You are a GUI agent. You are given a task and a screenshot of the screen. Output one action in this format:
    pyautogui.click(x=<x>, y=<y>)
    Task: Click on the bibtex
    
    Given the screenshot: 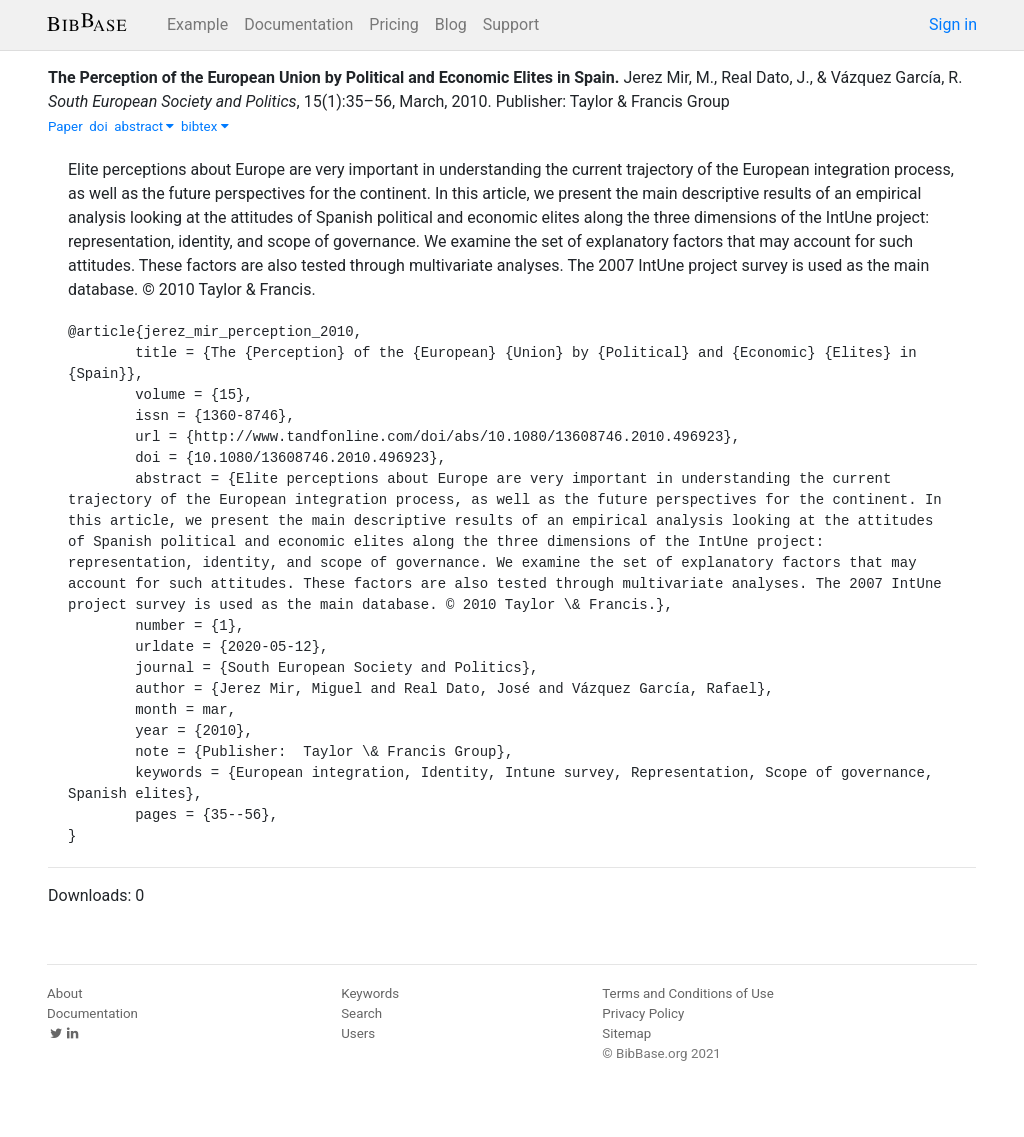 What is the action you would take?
    pyautogui.click(x=205, y=126)
    